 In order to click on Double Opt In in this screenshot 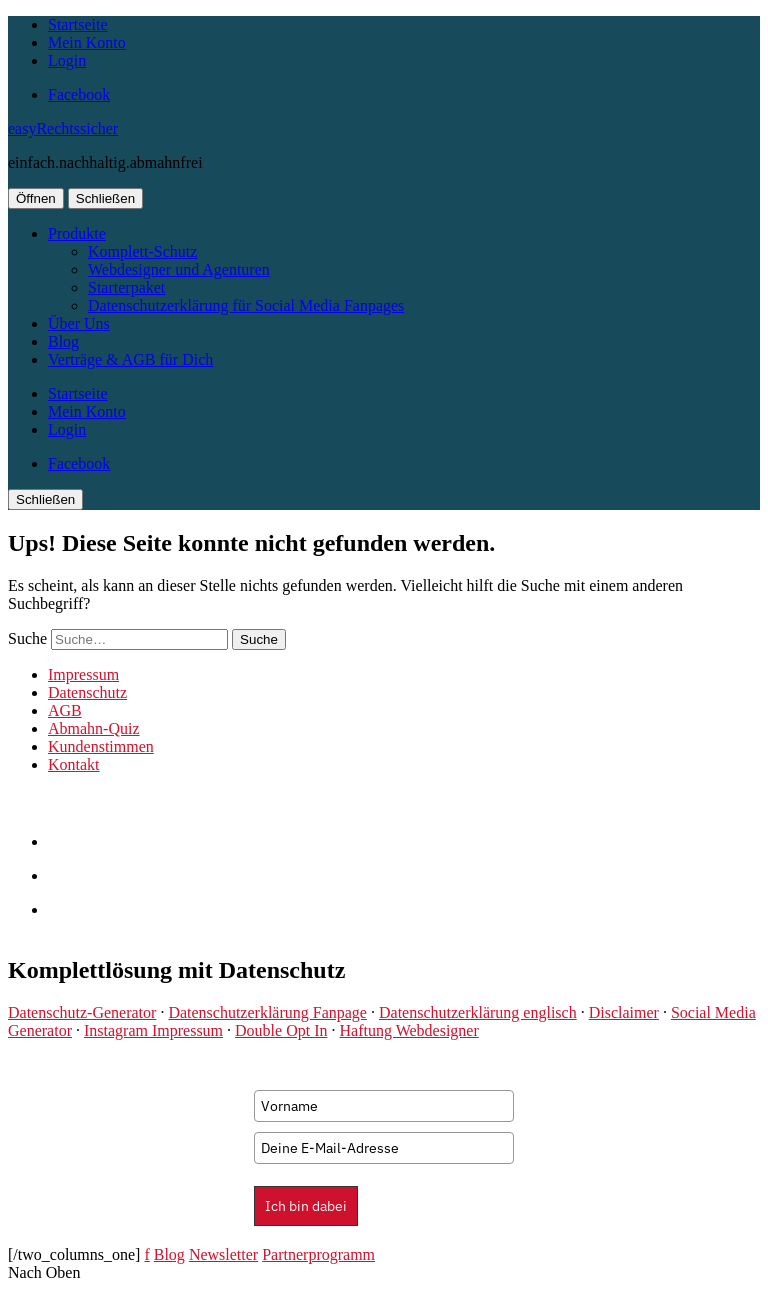, I will do `click(281, 1030)`.